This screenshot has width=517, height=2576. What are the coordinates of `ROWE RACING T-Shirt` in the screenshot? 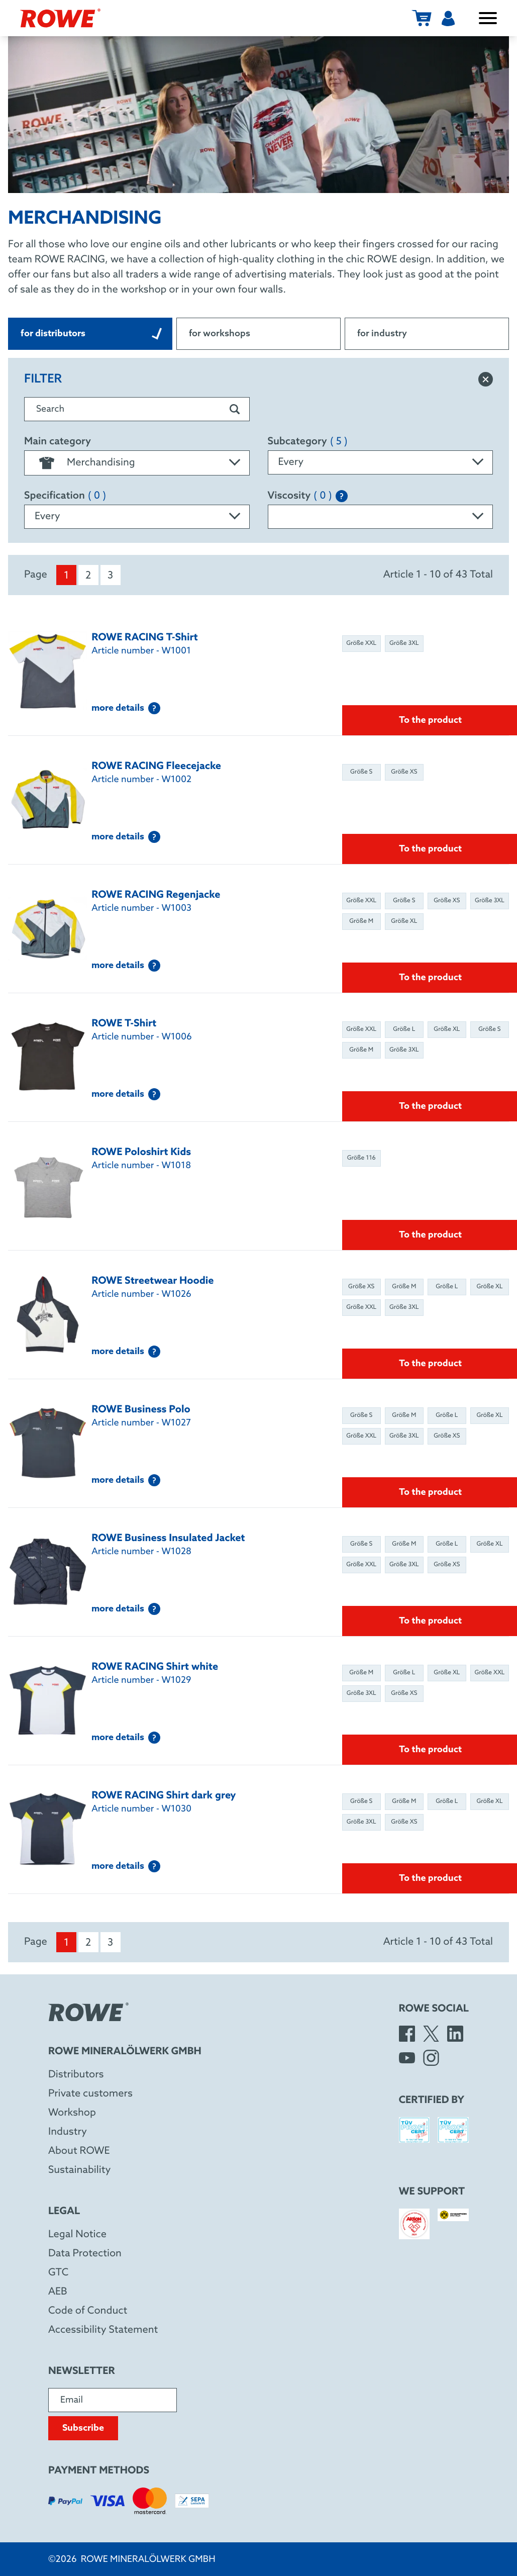 It's located at (144, 638).